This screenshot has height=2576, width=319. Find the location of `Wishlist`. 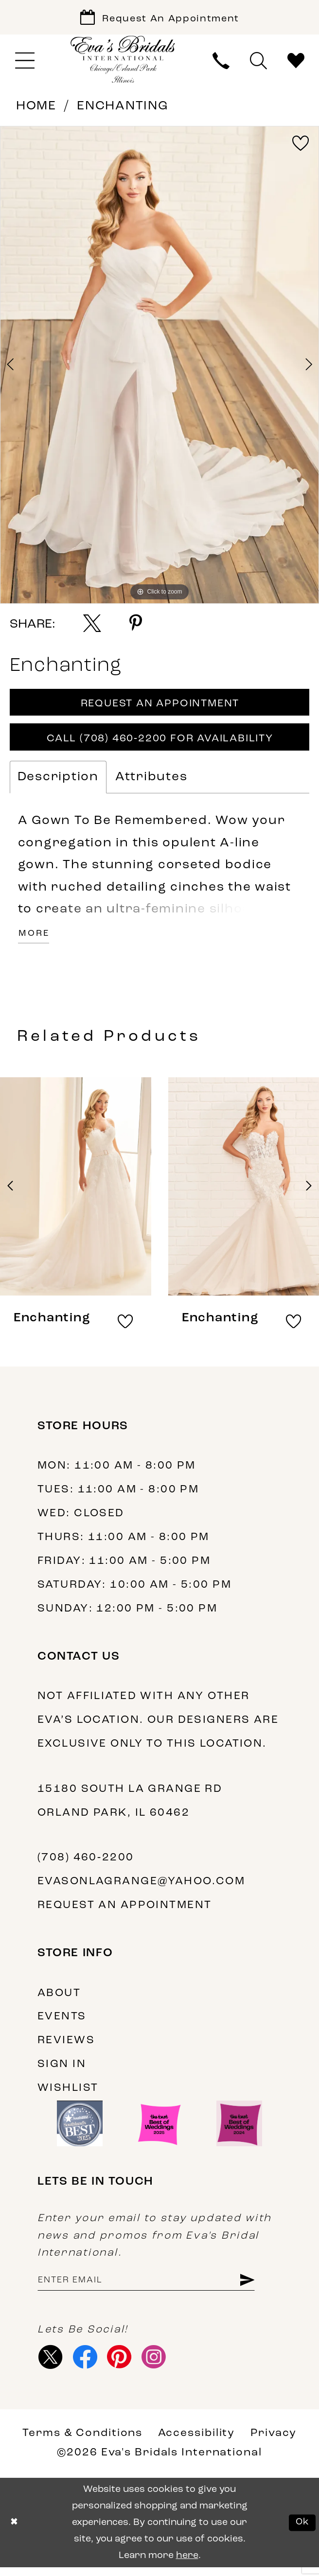

Wishlist is located at coordinates (67, 2094).